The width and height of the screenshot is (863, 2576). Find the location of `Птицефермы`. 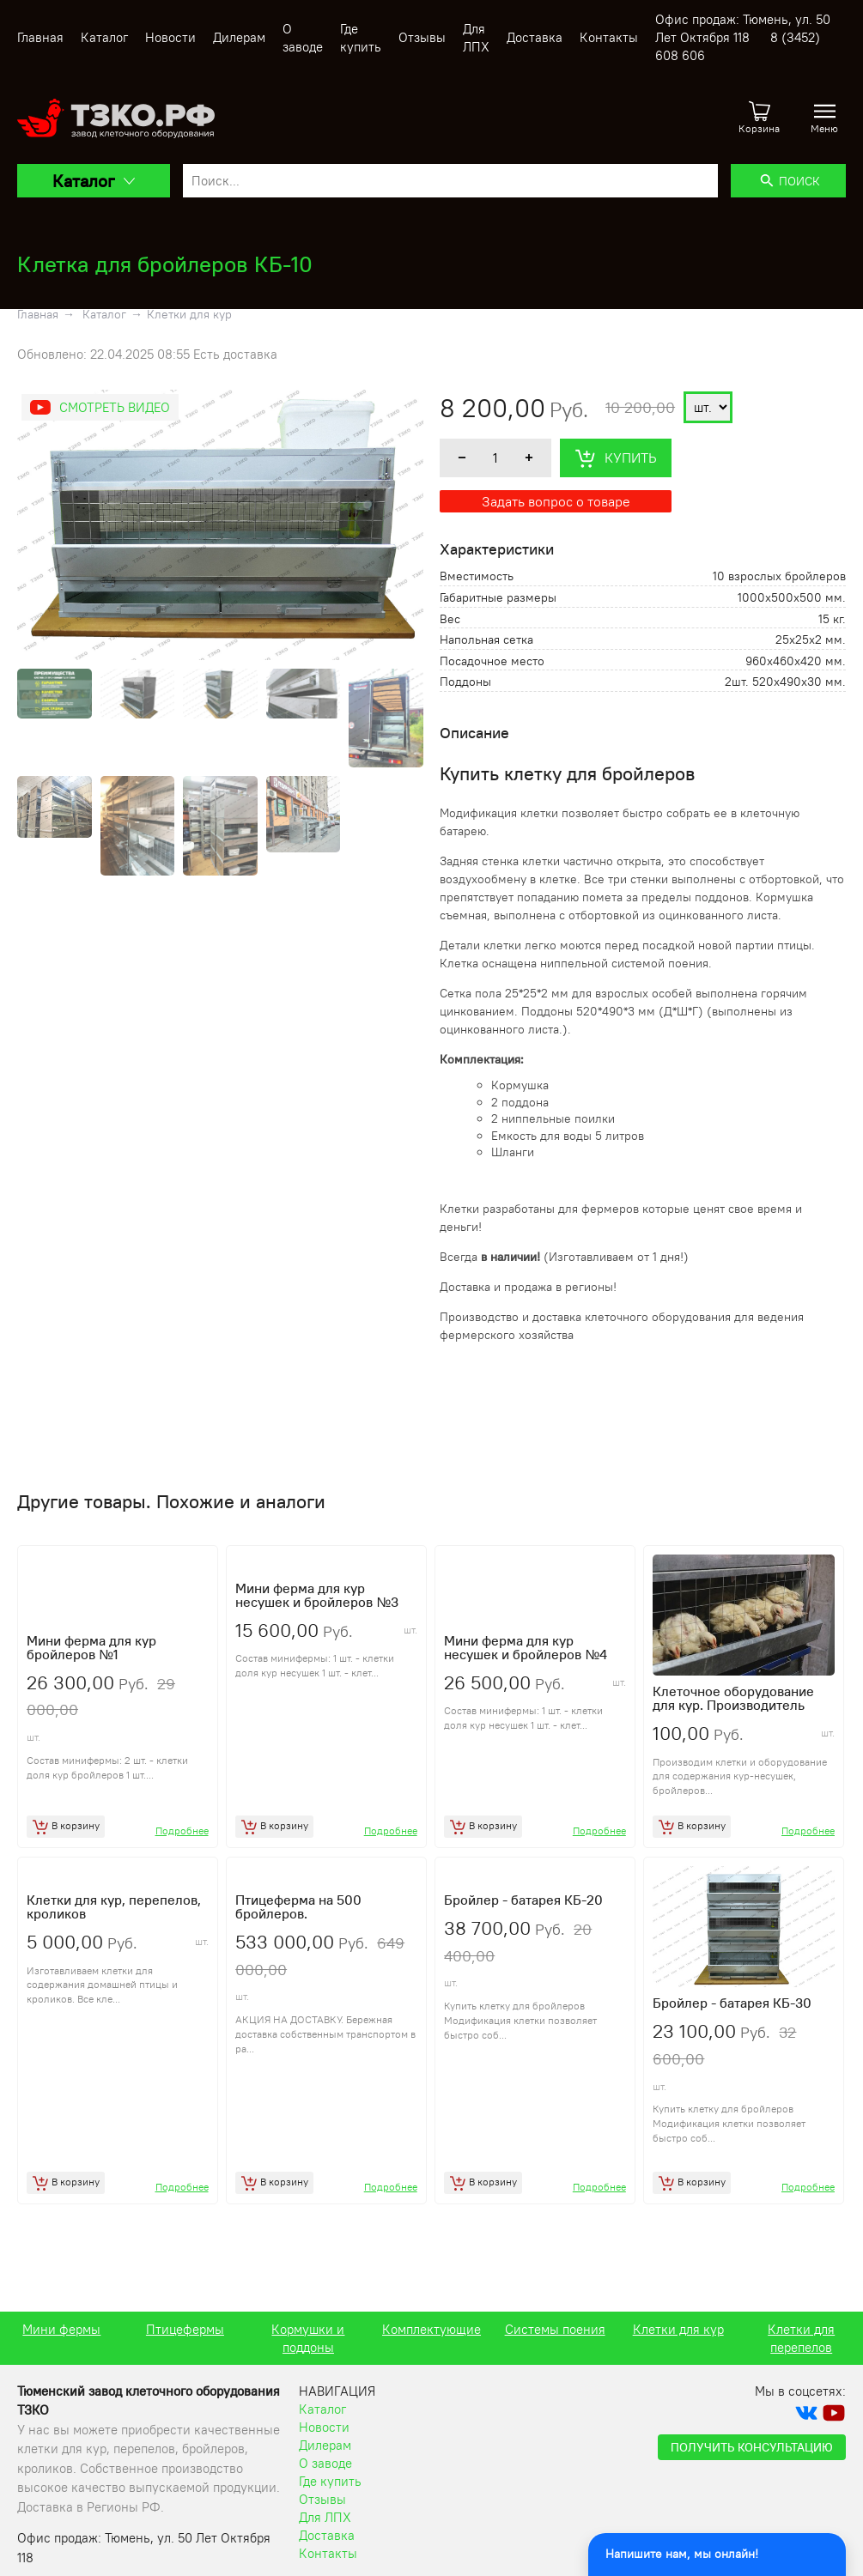

Птицефермы is located at coordinates (309, 2346).